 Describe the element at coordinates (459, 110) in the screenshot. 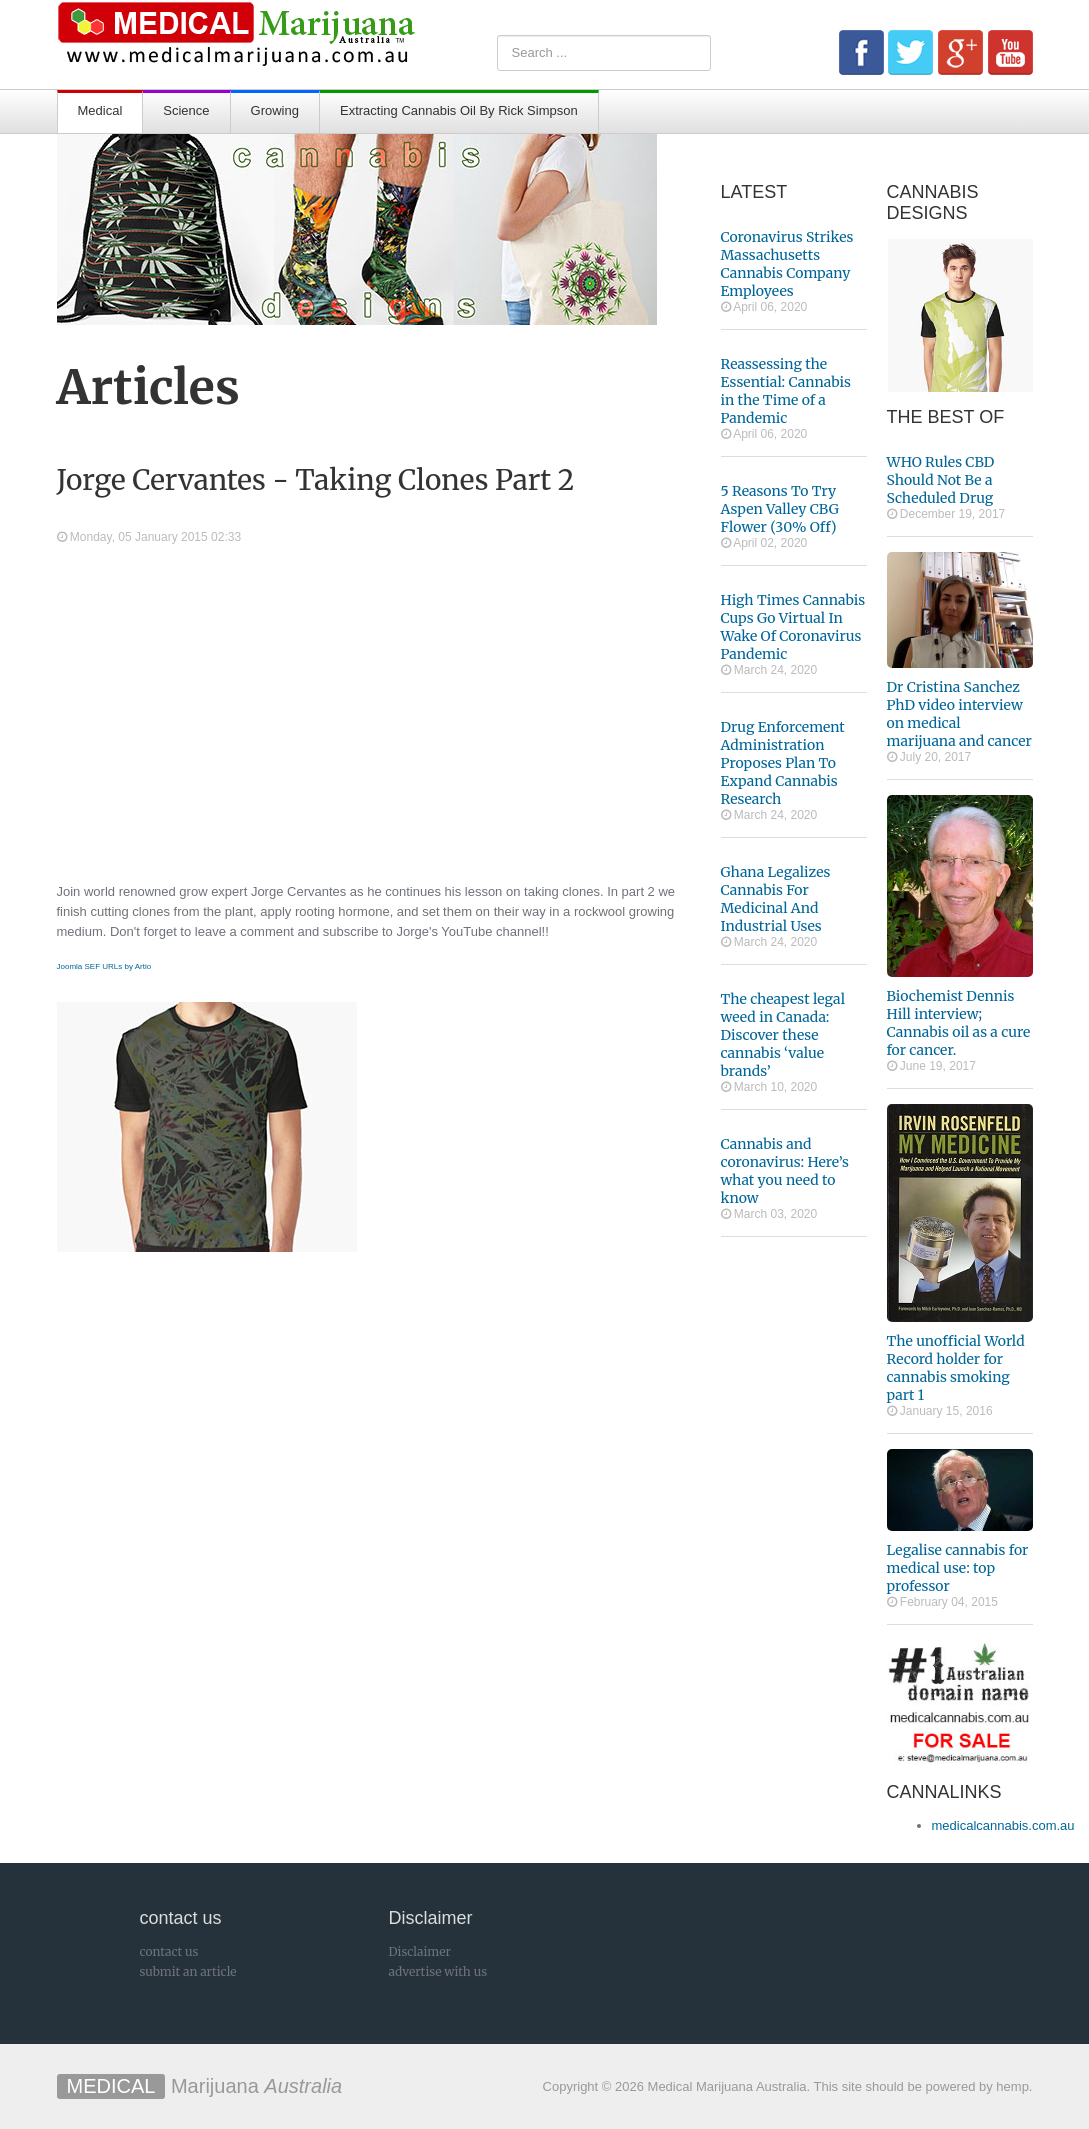

I see `Extracting Cannabis Oil By Rick Simpson` at that location.